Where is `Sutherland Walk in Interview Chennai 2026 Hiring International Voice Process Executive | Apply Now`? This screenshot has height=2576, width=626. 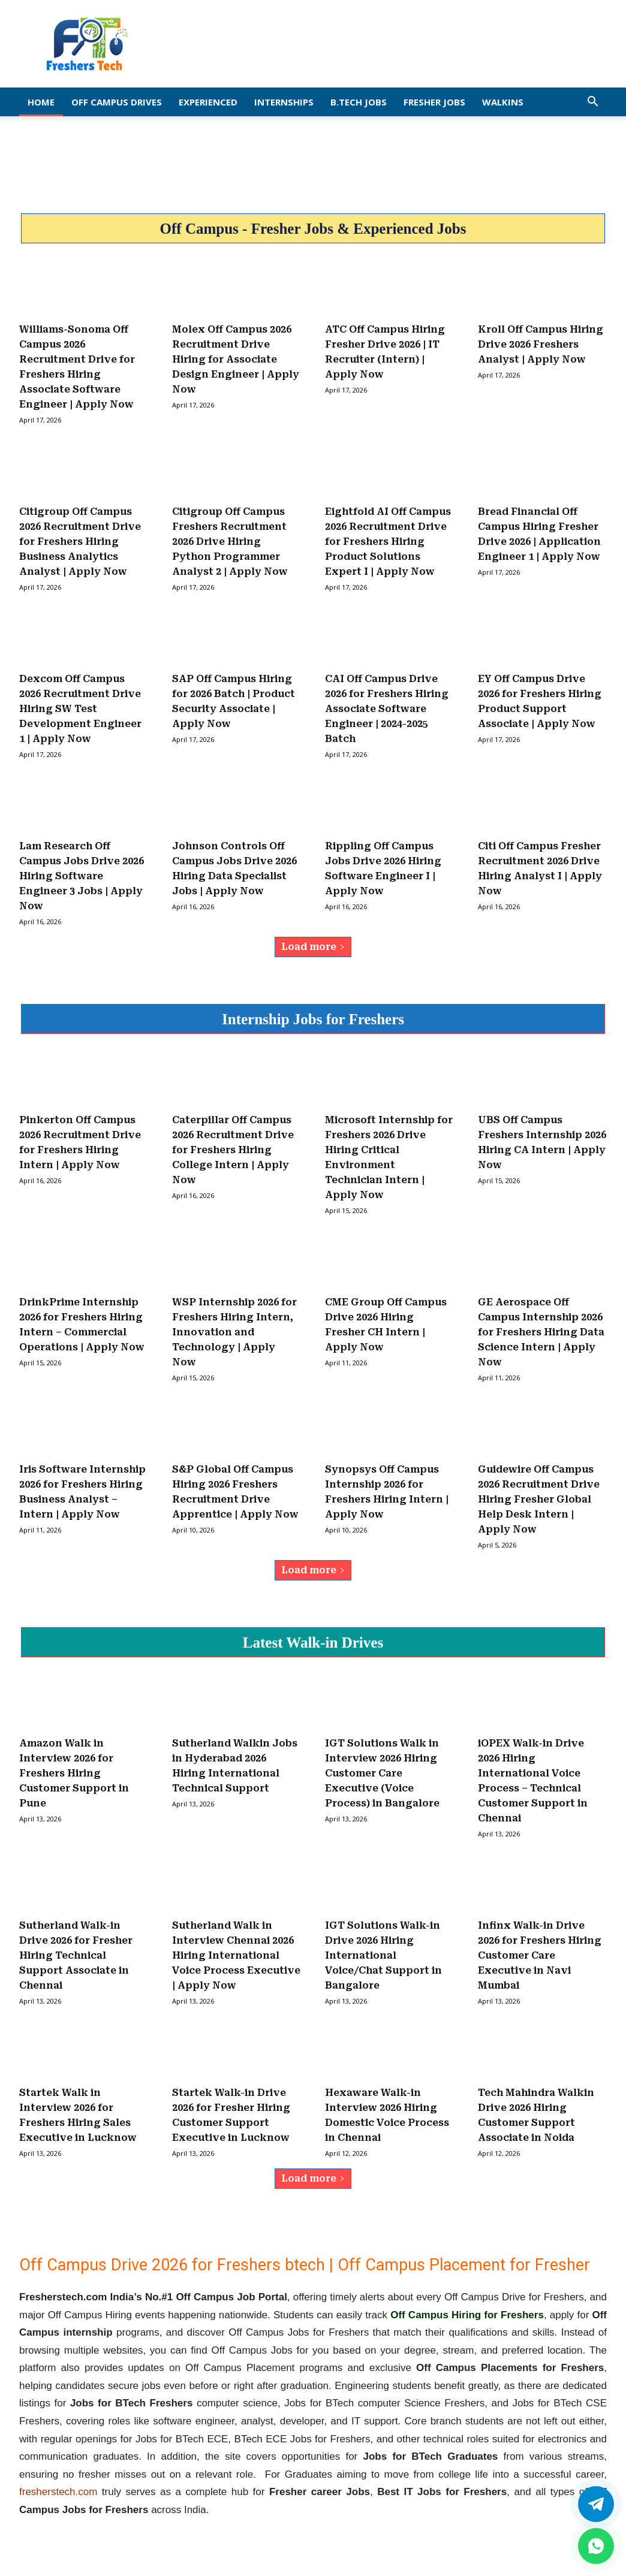 Sutherland Walk in Interview Chennai 2026 Hiring International Voice Process Executive | Apply Now is located at coordinates (236, 1955).